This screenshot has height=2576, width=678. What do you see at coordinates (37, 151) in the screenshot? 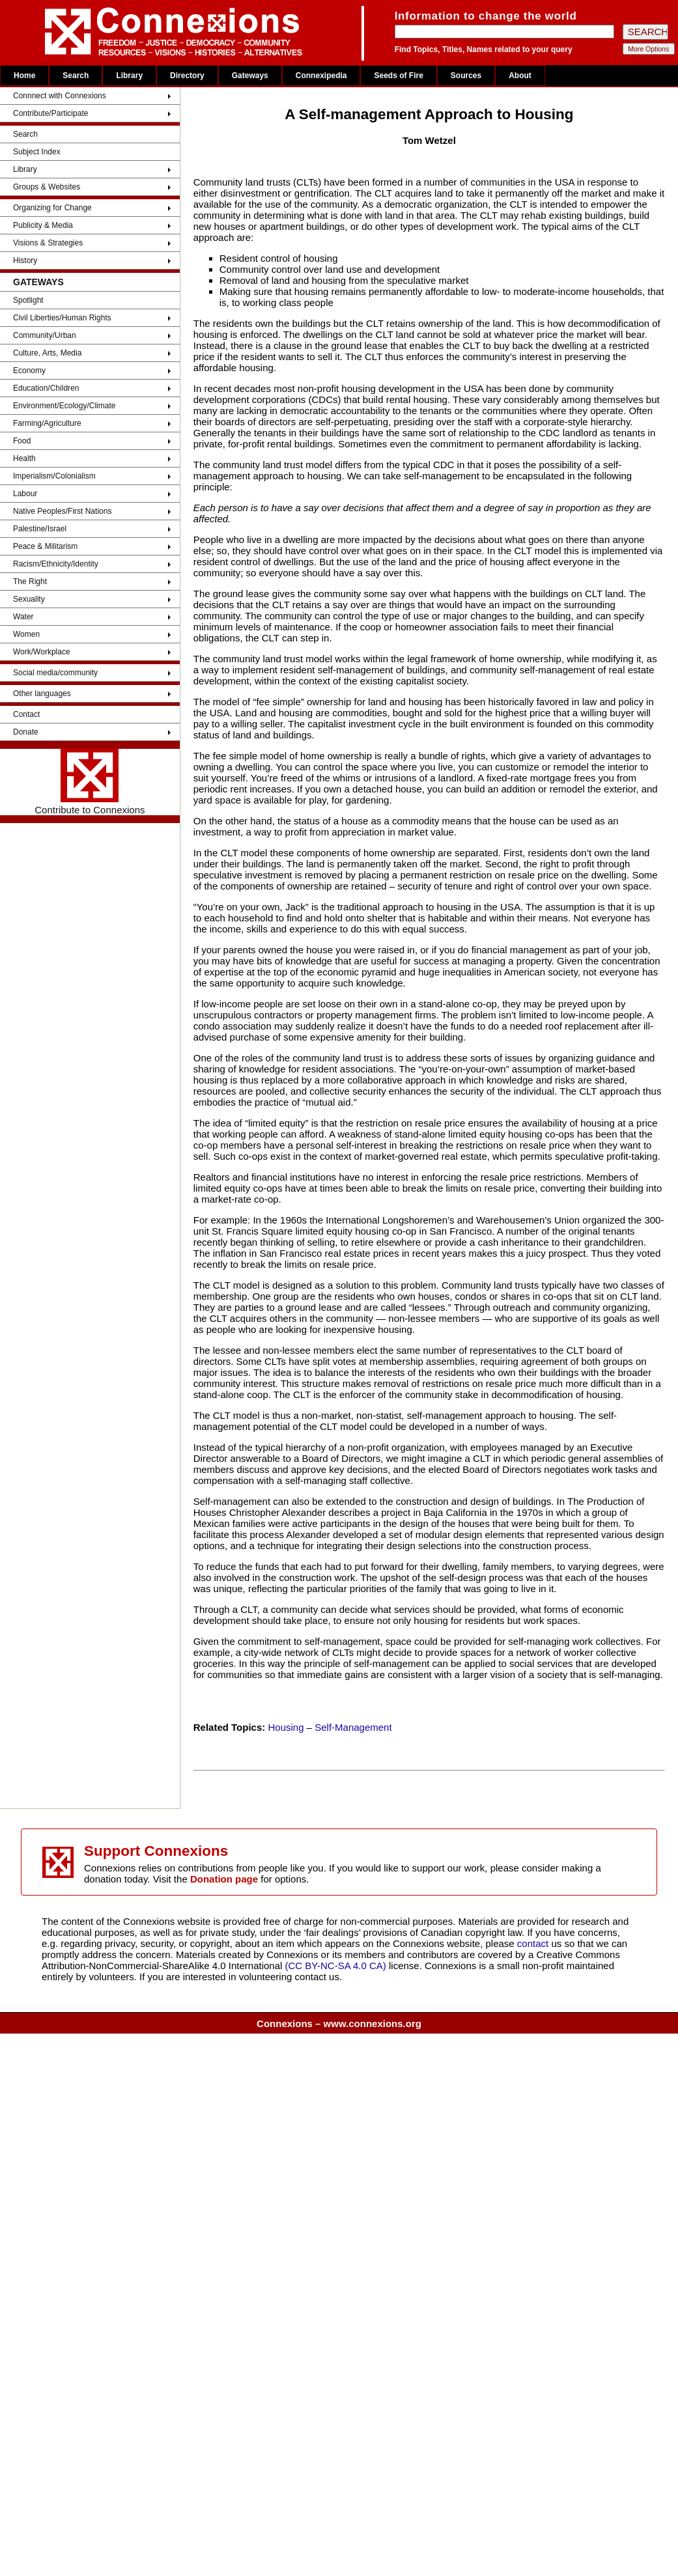
I see `Subject Index` at bounding box center [37, 151].